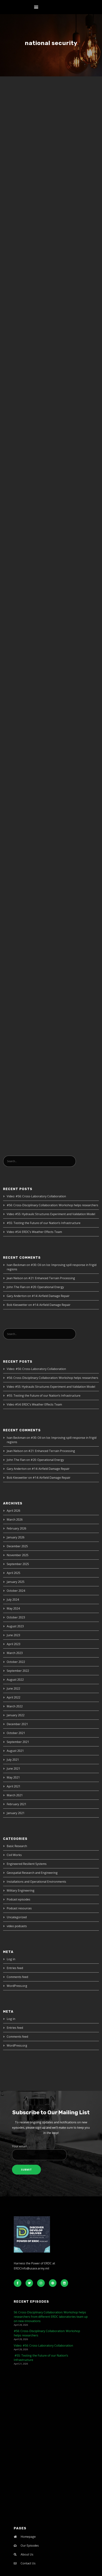 The image size is (102, 2576). Describe the element at coordinates (13, 1608) in the screenshot. I see `May 2024` at that location.